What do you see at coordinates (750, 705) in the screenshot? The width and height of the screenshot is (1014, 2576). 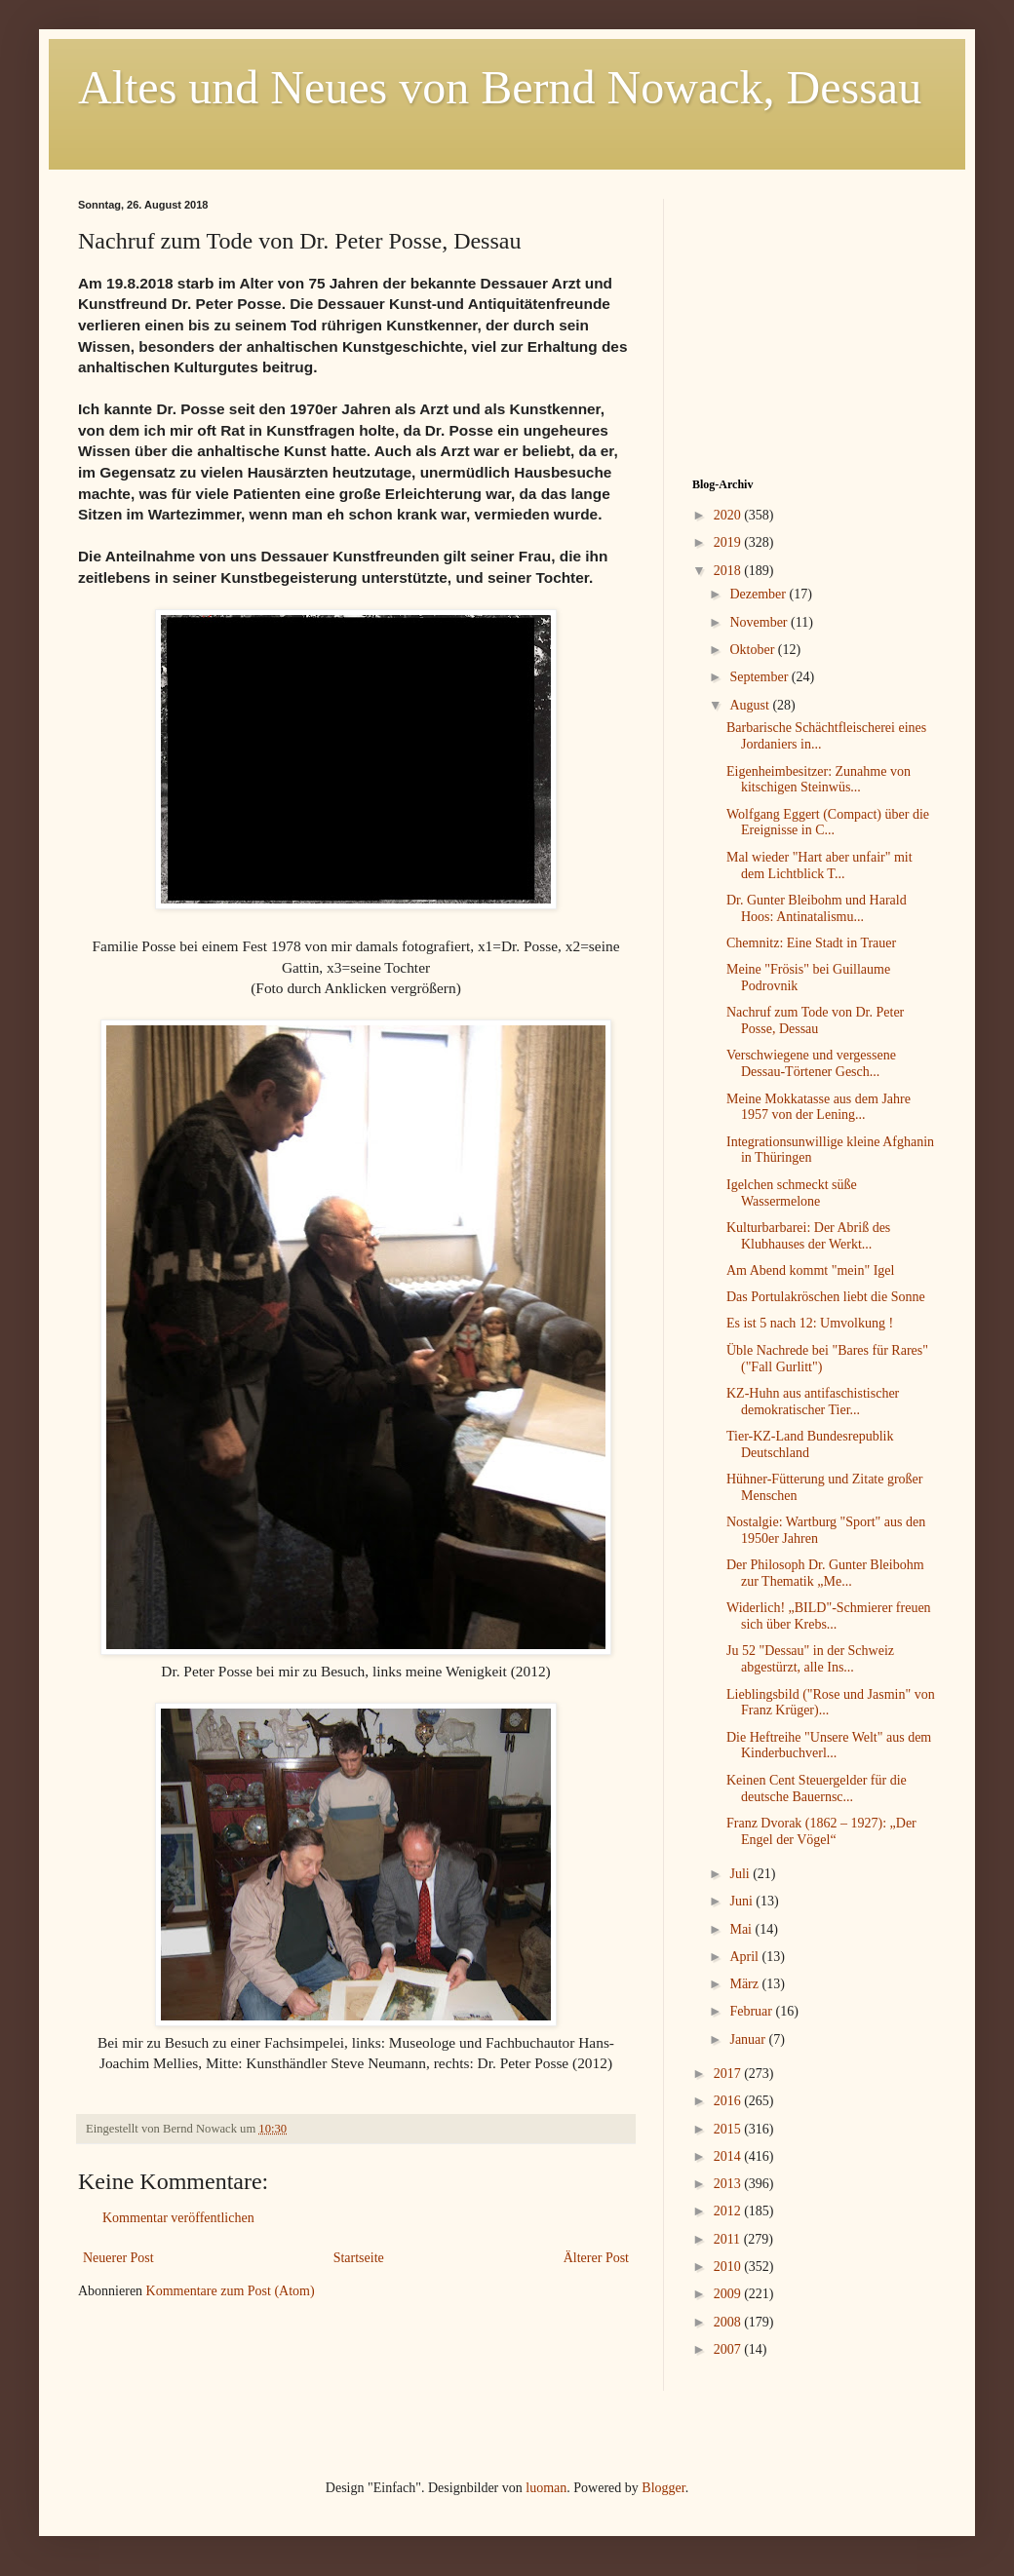 I see `August` at bounding box center [750, 705].